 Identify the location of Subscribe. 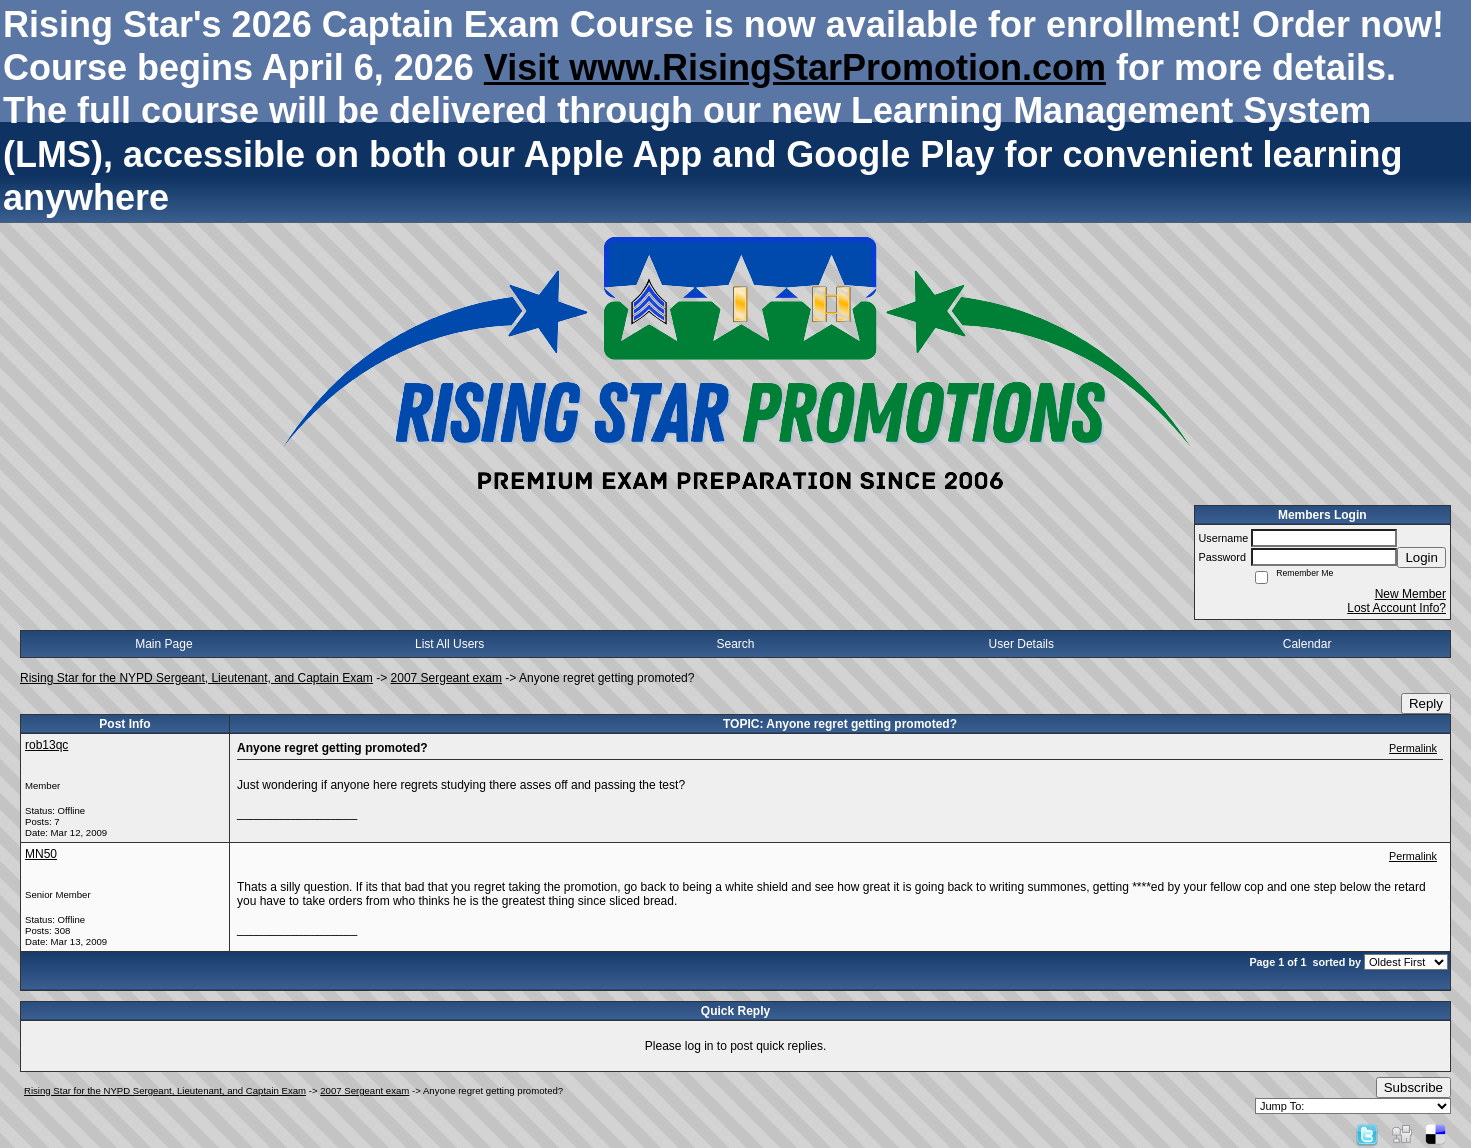
(1413, 1087).